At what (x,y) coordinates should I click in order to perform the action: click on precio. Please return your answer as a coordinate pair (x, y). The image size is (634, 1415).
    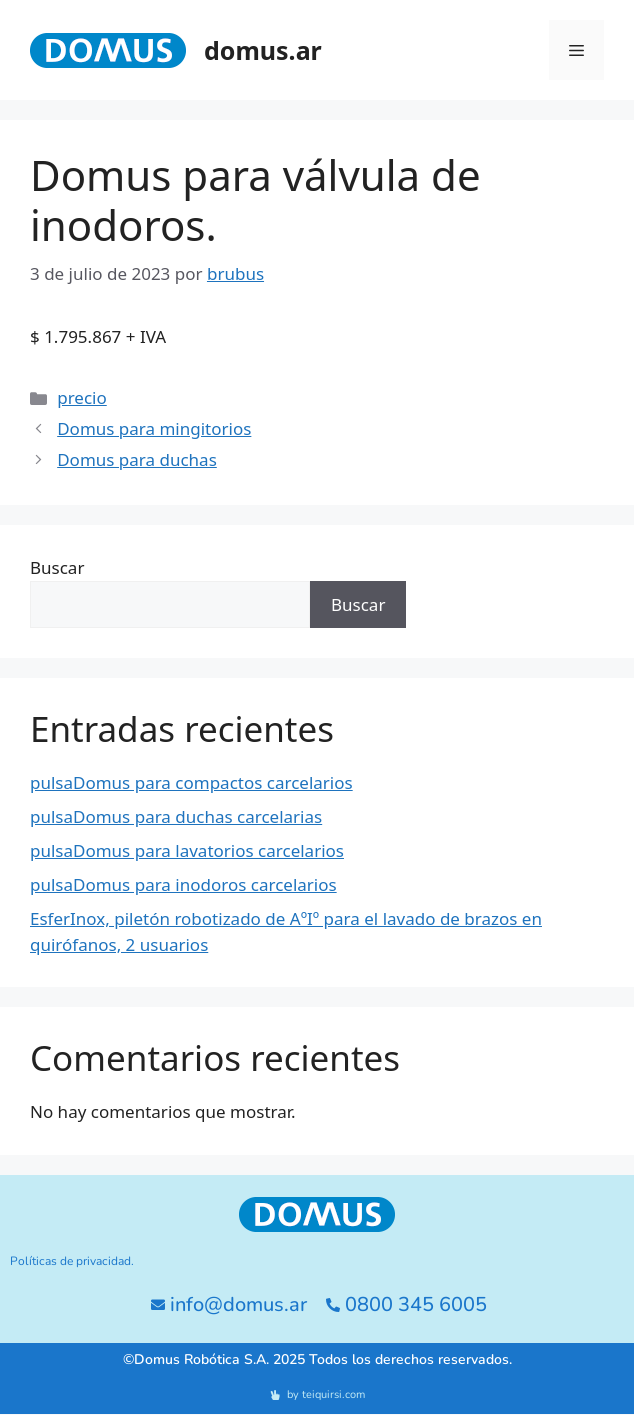
    Looking at the image, I should click on (82, 397).